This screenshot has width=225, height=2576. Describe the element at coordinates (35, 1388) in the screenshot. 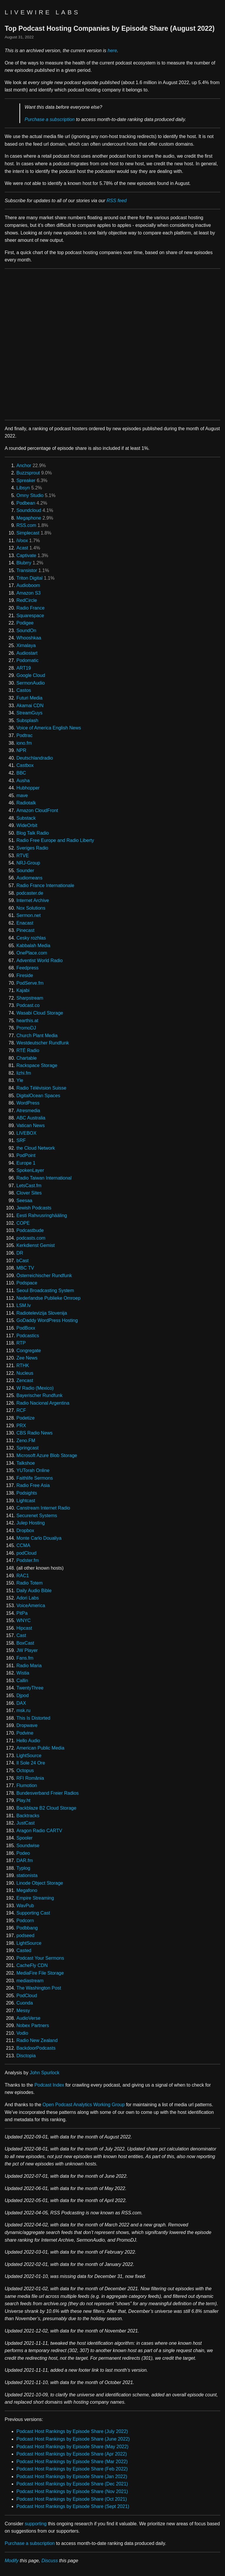

I see `W Radio (Mexico)` at that location.